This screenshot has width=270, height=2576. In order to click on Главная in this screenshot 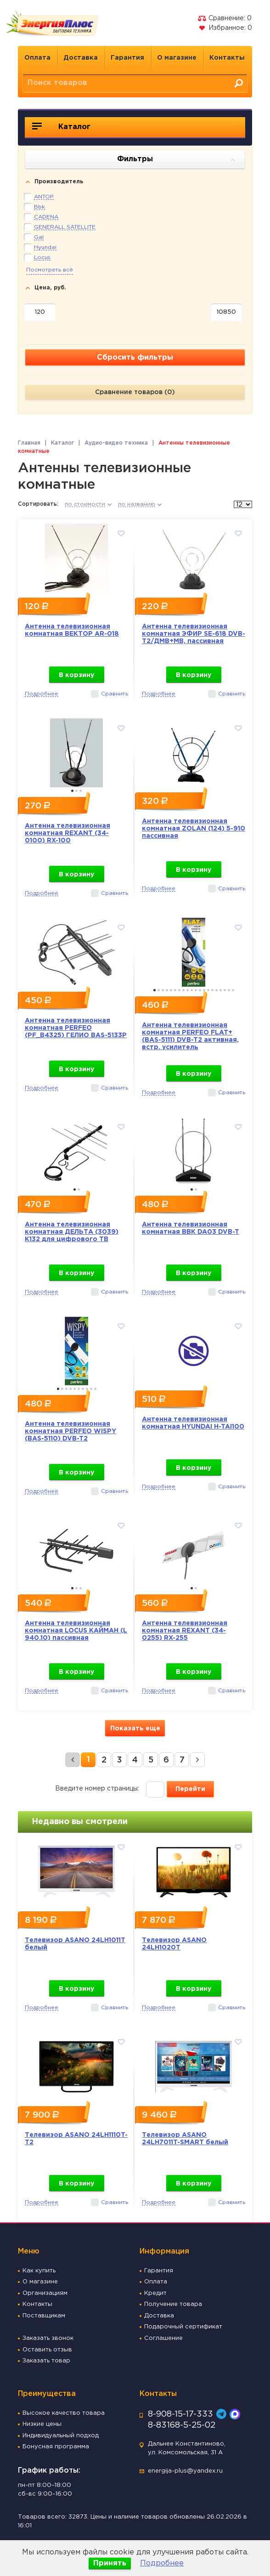, I will do `click(29, 443)`.